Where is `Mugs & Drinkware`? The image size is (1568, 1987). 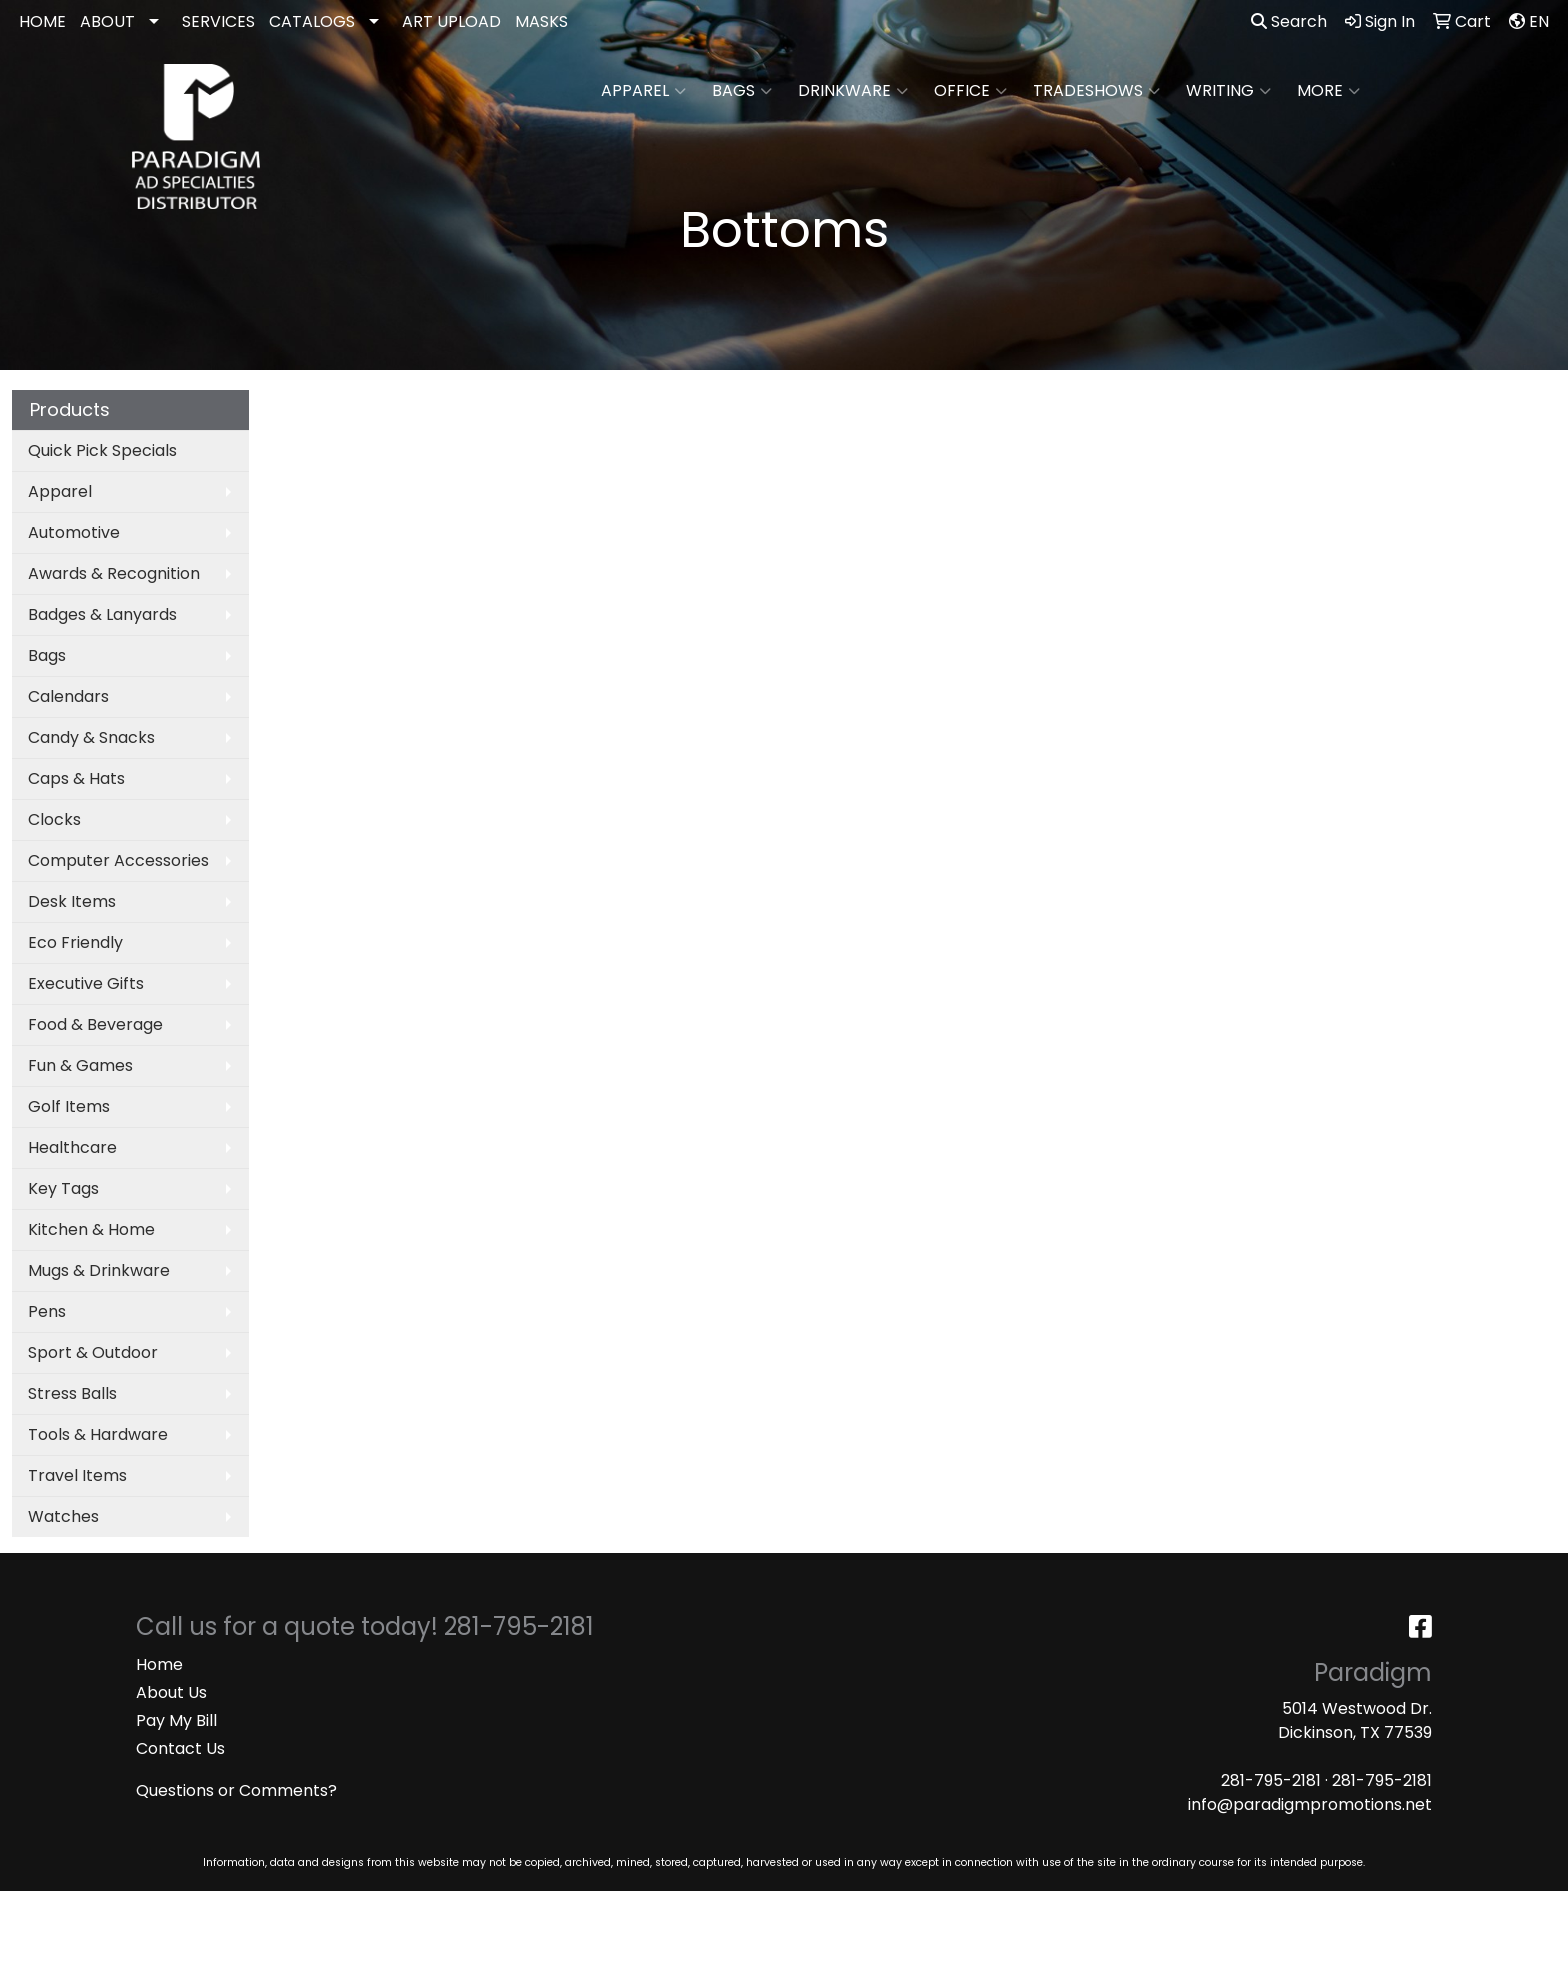
Mugs & Drinkware is located at coordinates (99, 1270).